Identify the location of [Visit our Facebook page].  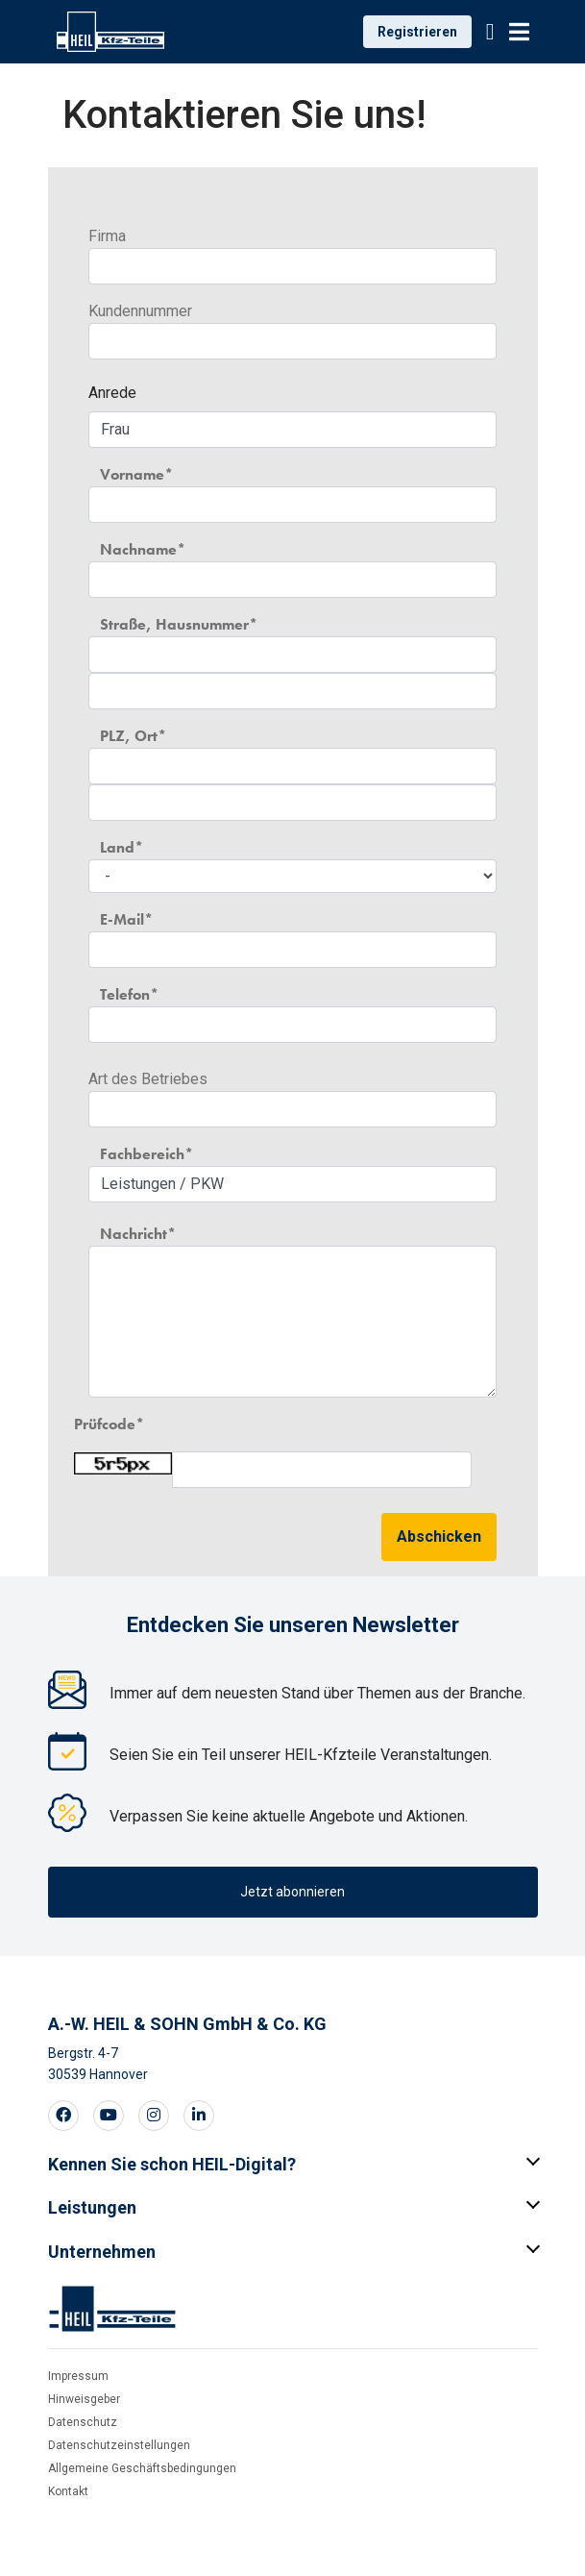
(63, 2115).